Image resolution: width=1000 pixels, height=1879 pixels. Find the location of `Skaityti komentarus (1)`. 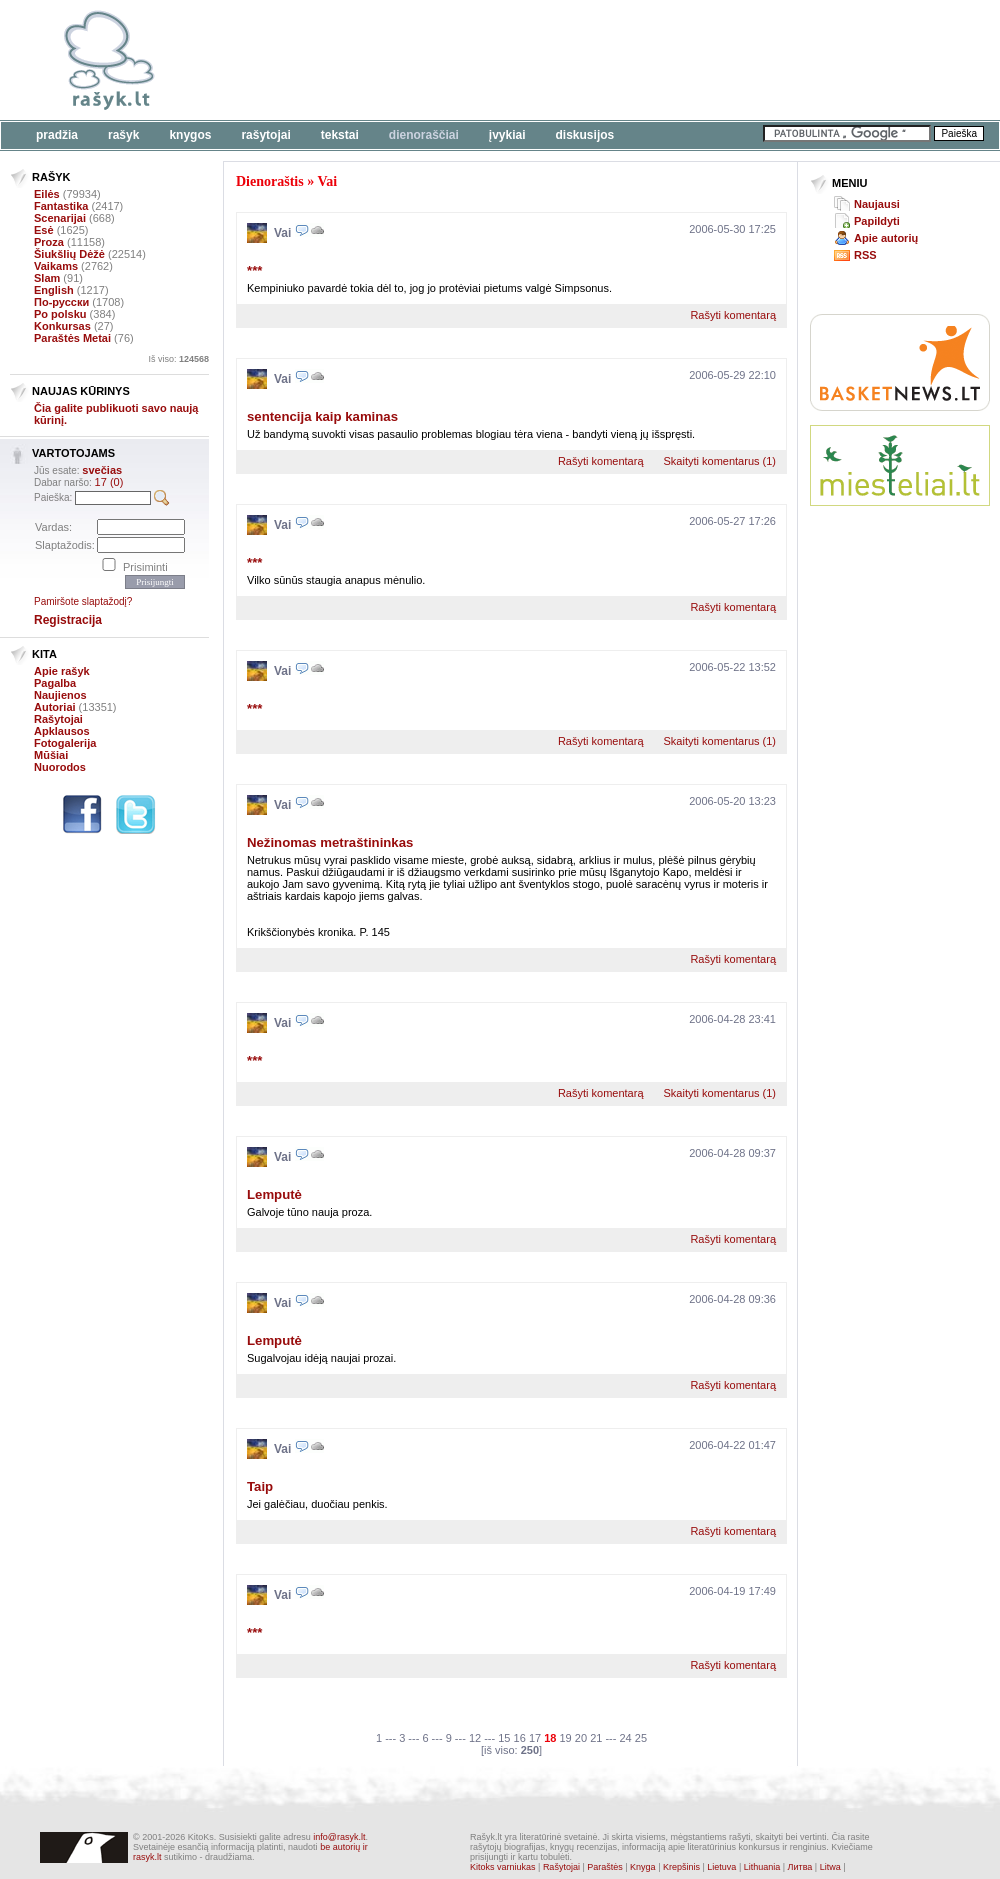

Skaityti komentarus (1) is located at coordinates (720, 461).